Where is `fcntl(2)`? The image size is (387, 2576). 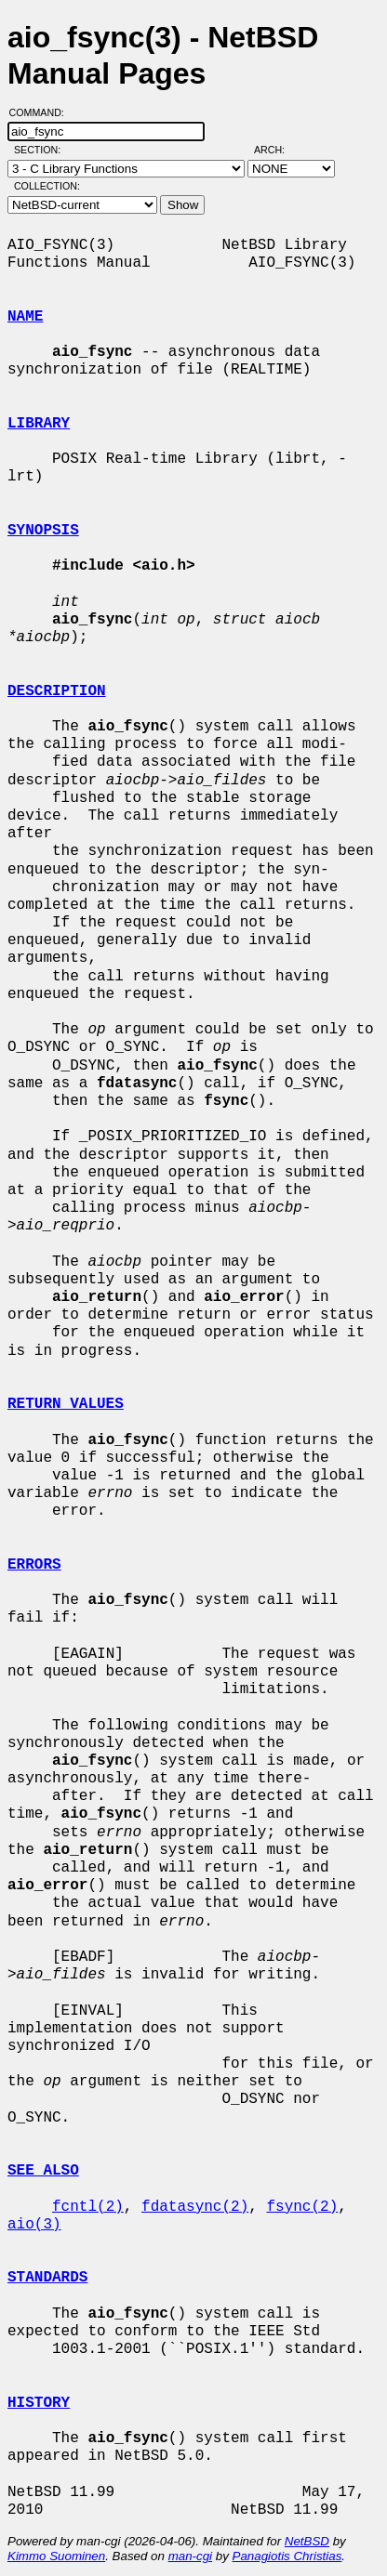
fcntl(2) is located at coordinates (88, 2207).